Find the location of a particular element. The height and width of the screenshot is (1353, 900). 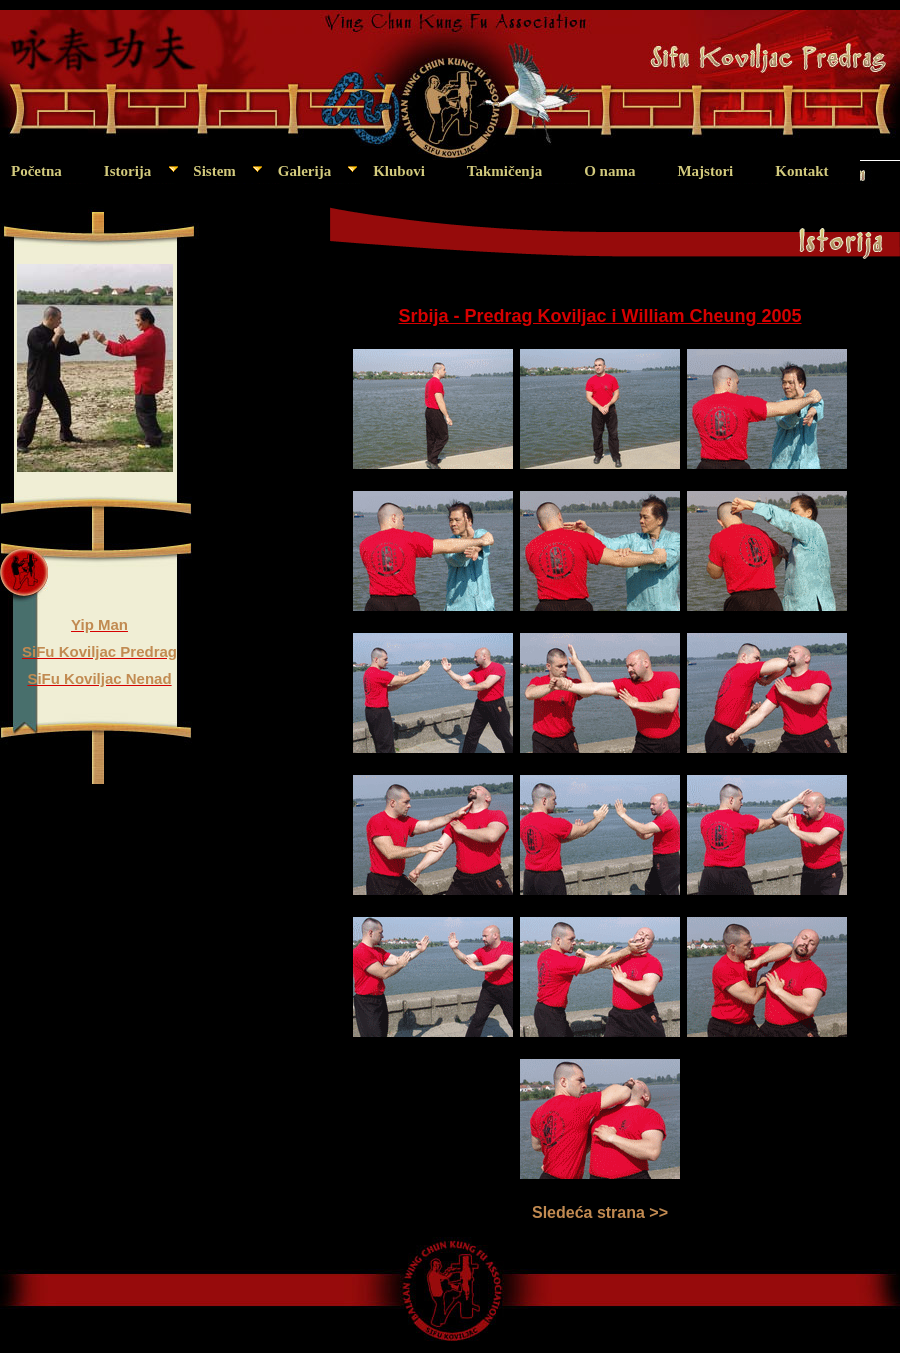

O nama is located at coordinates (609, 171).